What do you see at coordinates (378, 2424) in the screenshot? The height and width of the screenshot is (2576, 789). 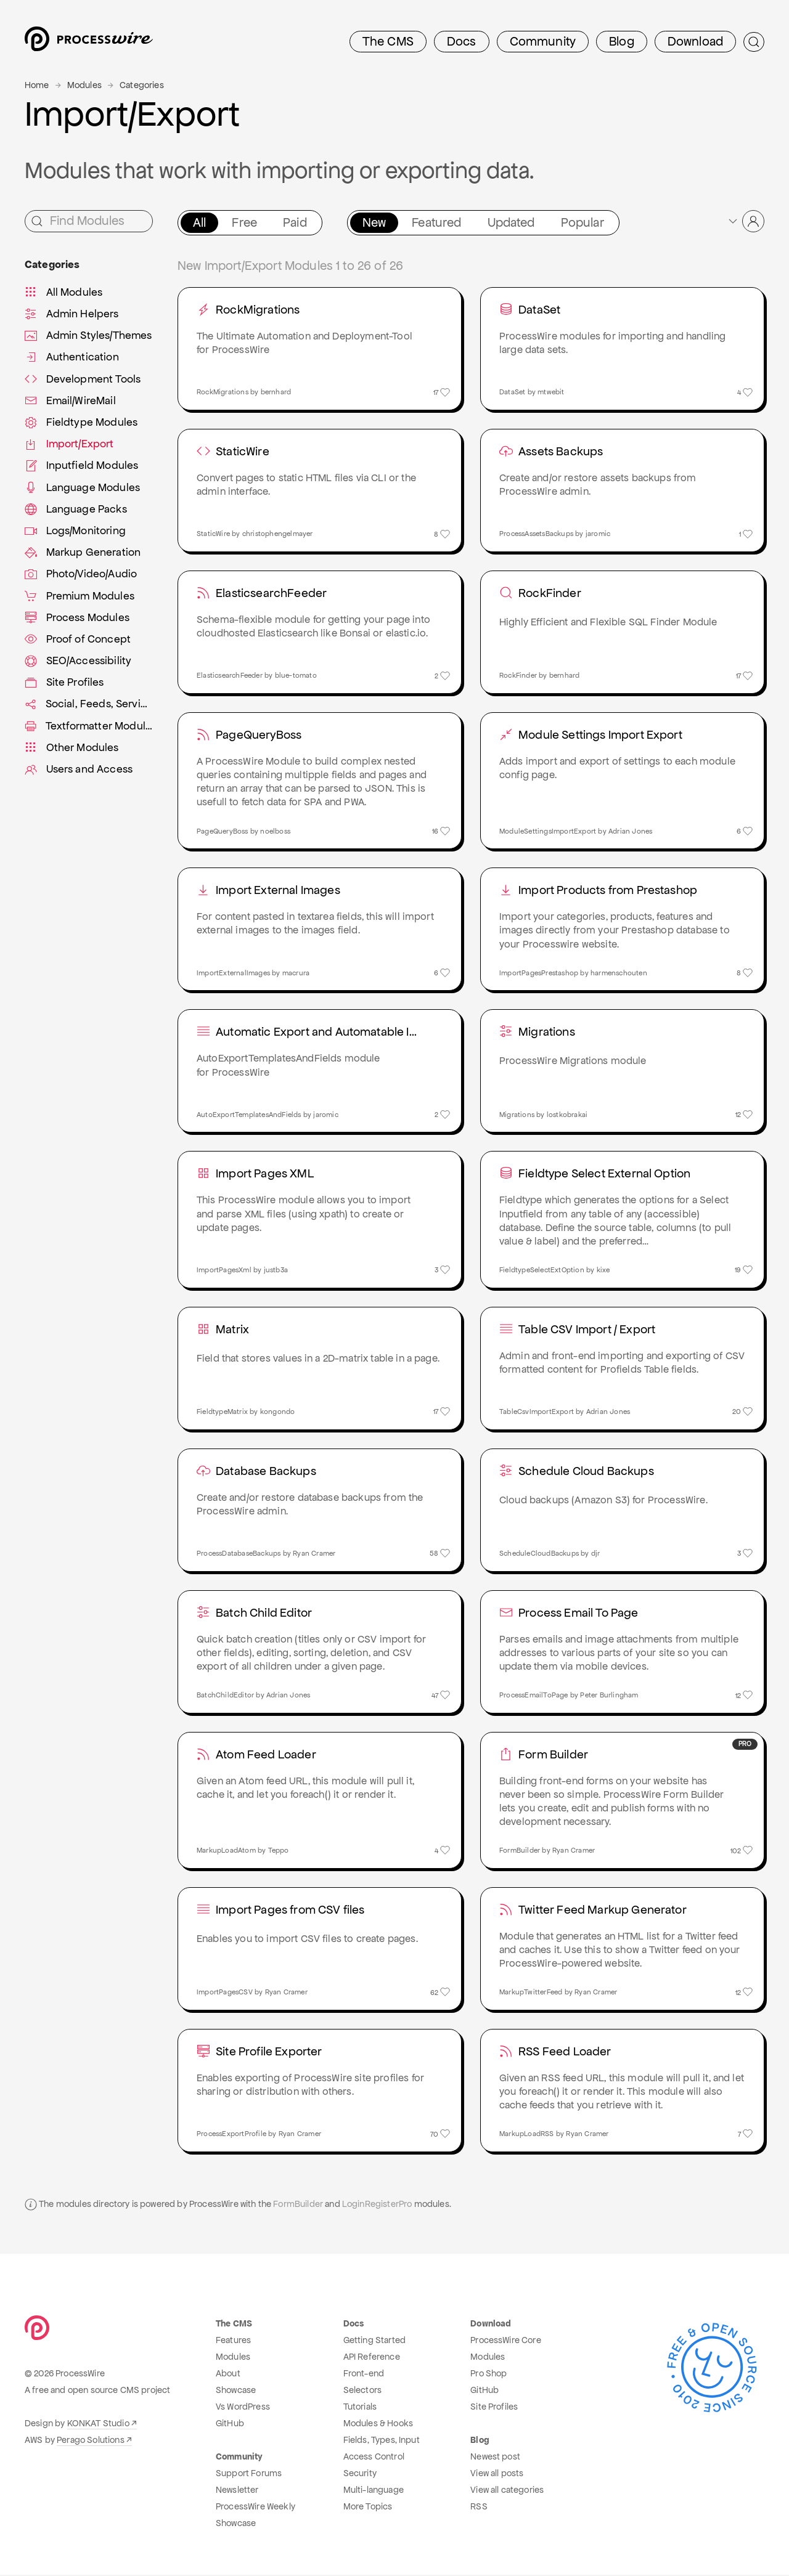 I see `Modules & Hooks` at bounding box center [378, 2424].